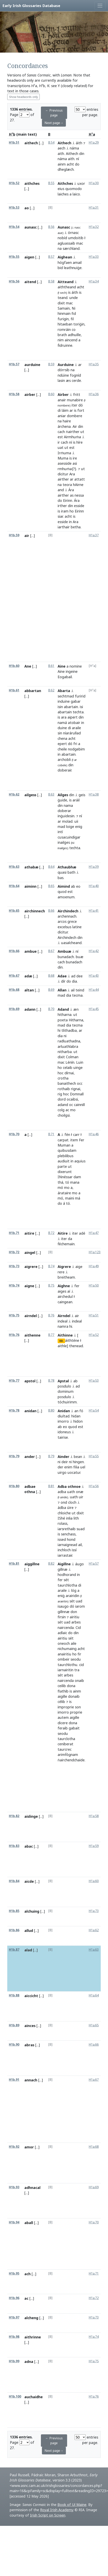 The height and width of the screenshot is (2576, 108). Describe the element at coordinates (14, 1846) in the screenshot. I see `H1b.83` at that location.